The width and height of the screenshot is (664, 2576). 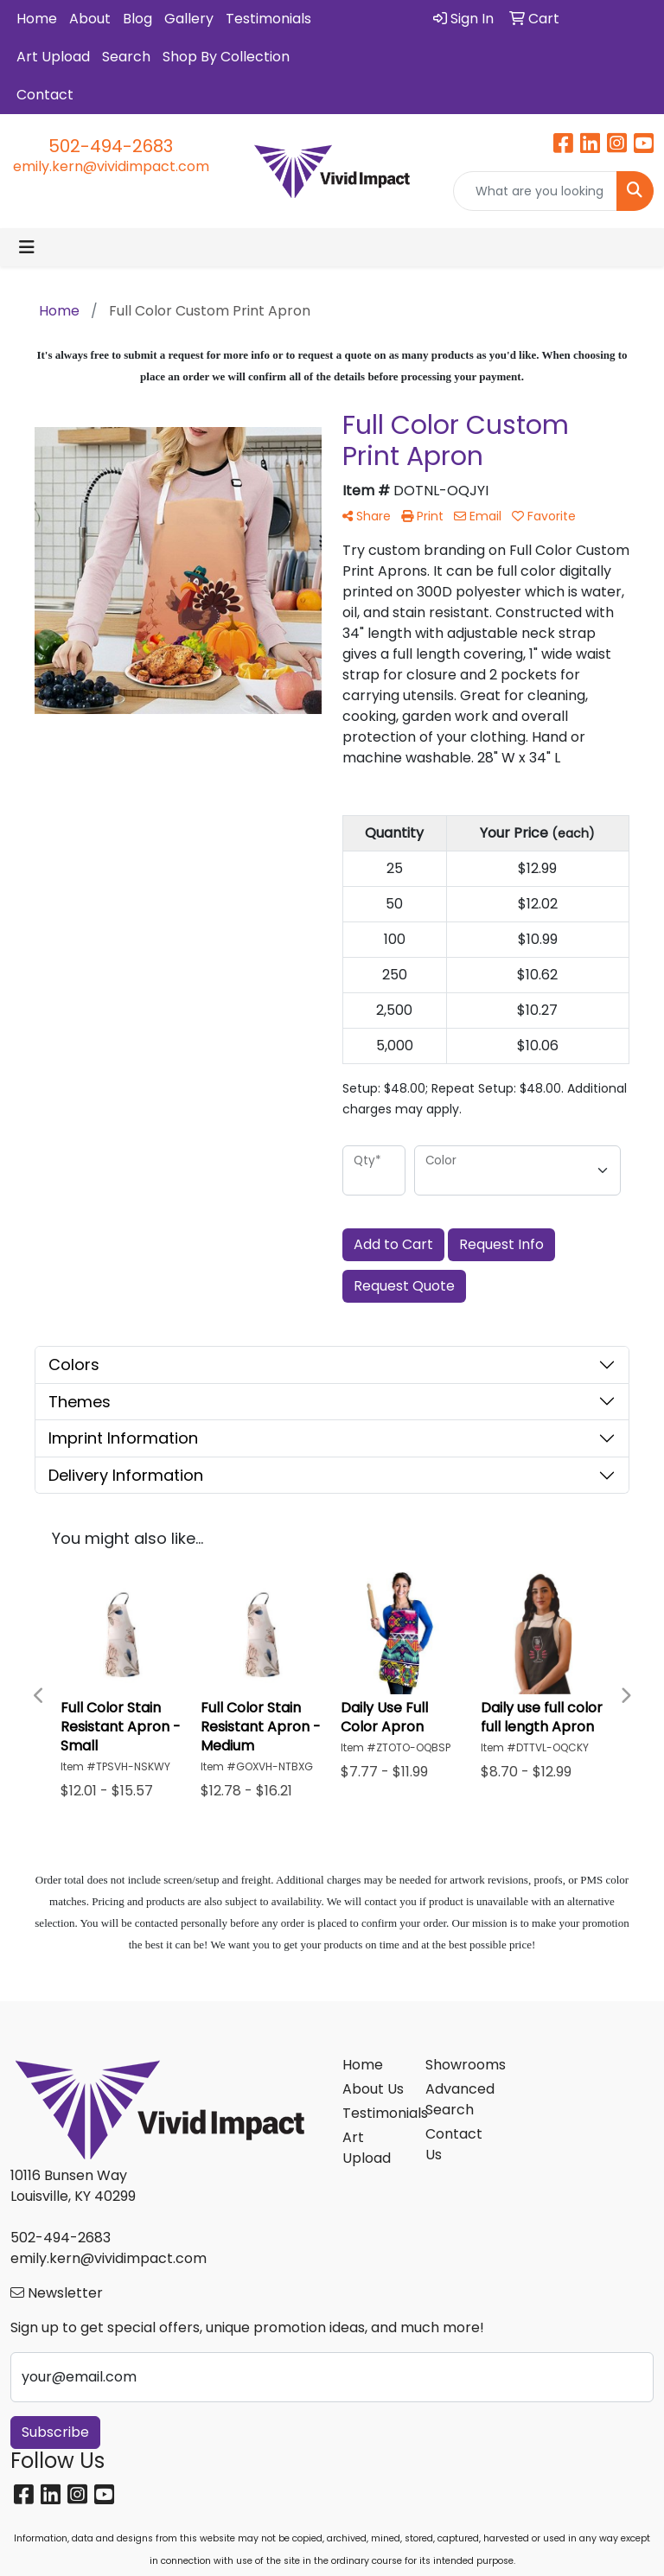 I want to click on Contact Us, so click(x=453, y=2144).